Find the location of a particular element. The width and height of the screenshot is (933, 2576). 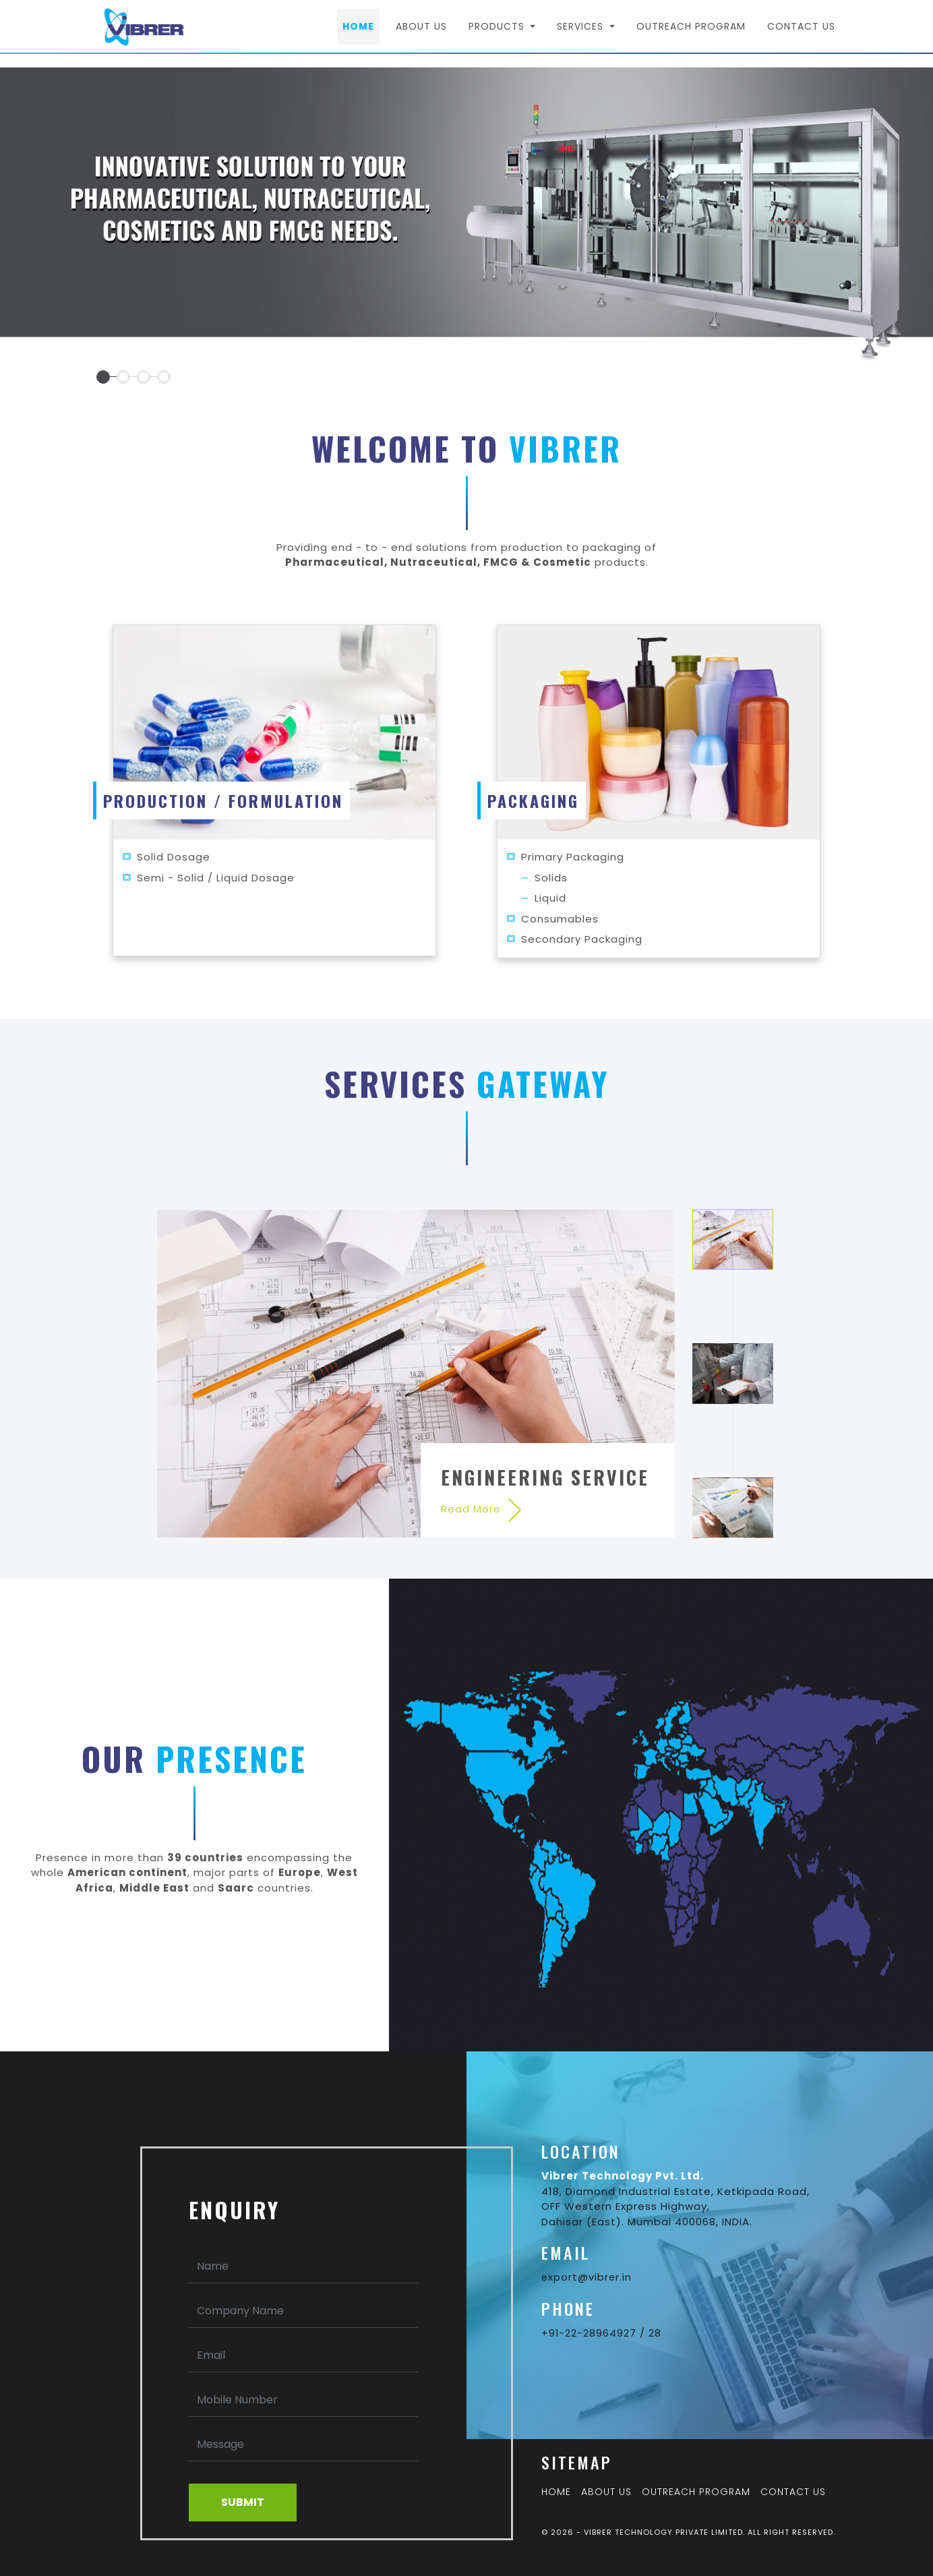

Read More is located at coordinates (471, 1509).